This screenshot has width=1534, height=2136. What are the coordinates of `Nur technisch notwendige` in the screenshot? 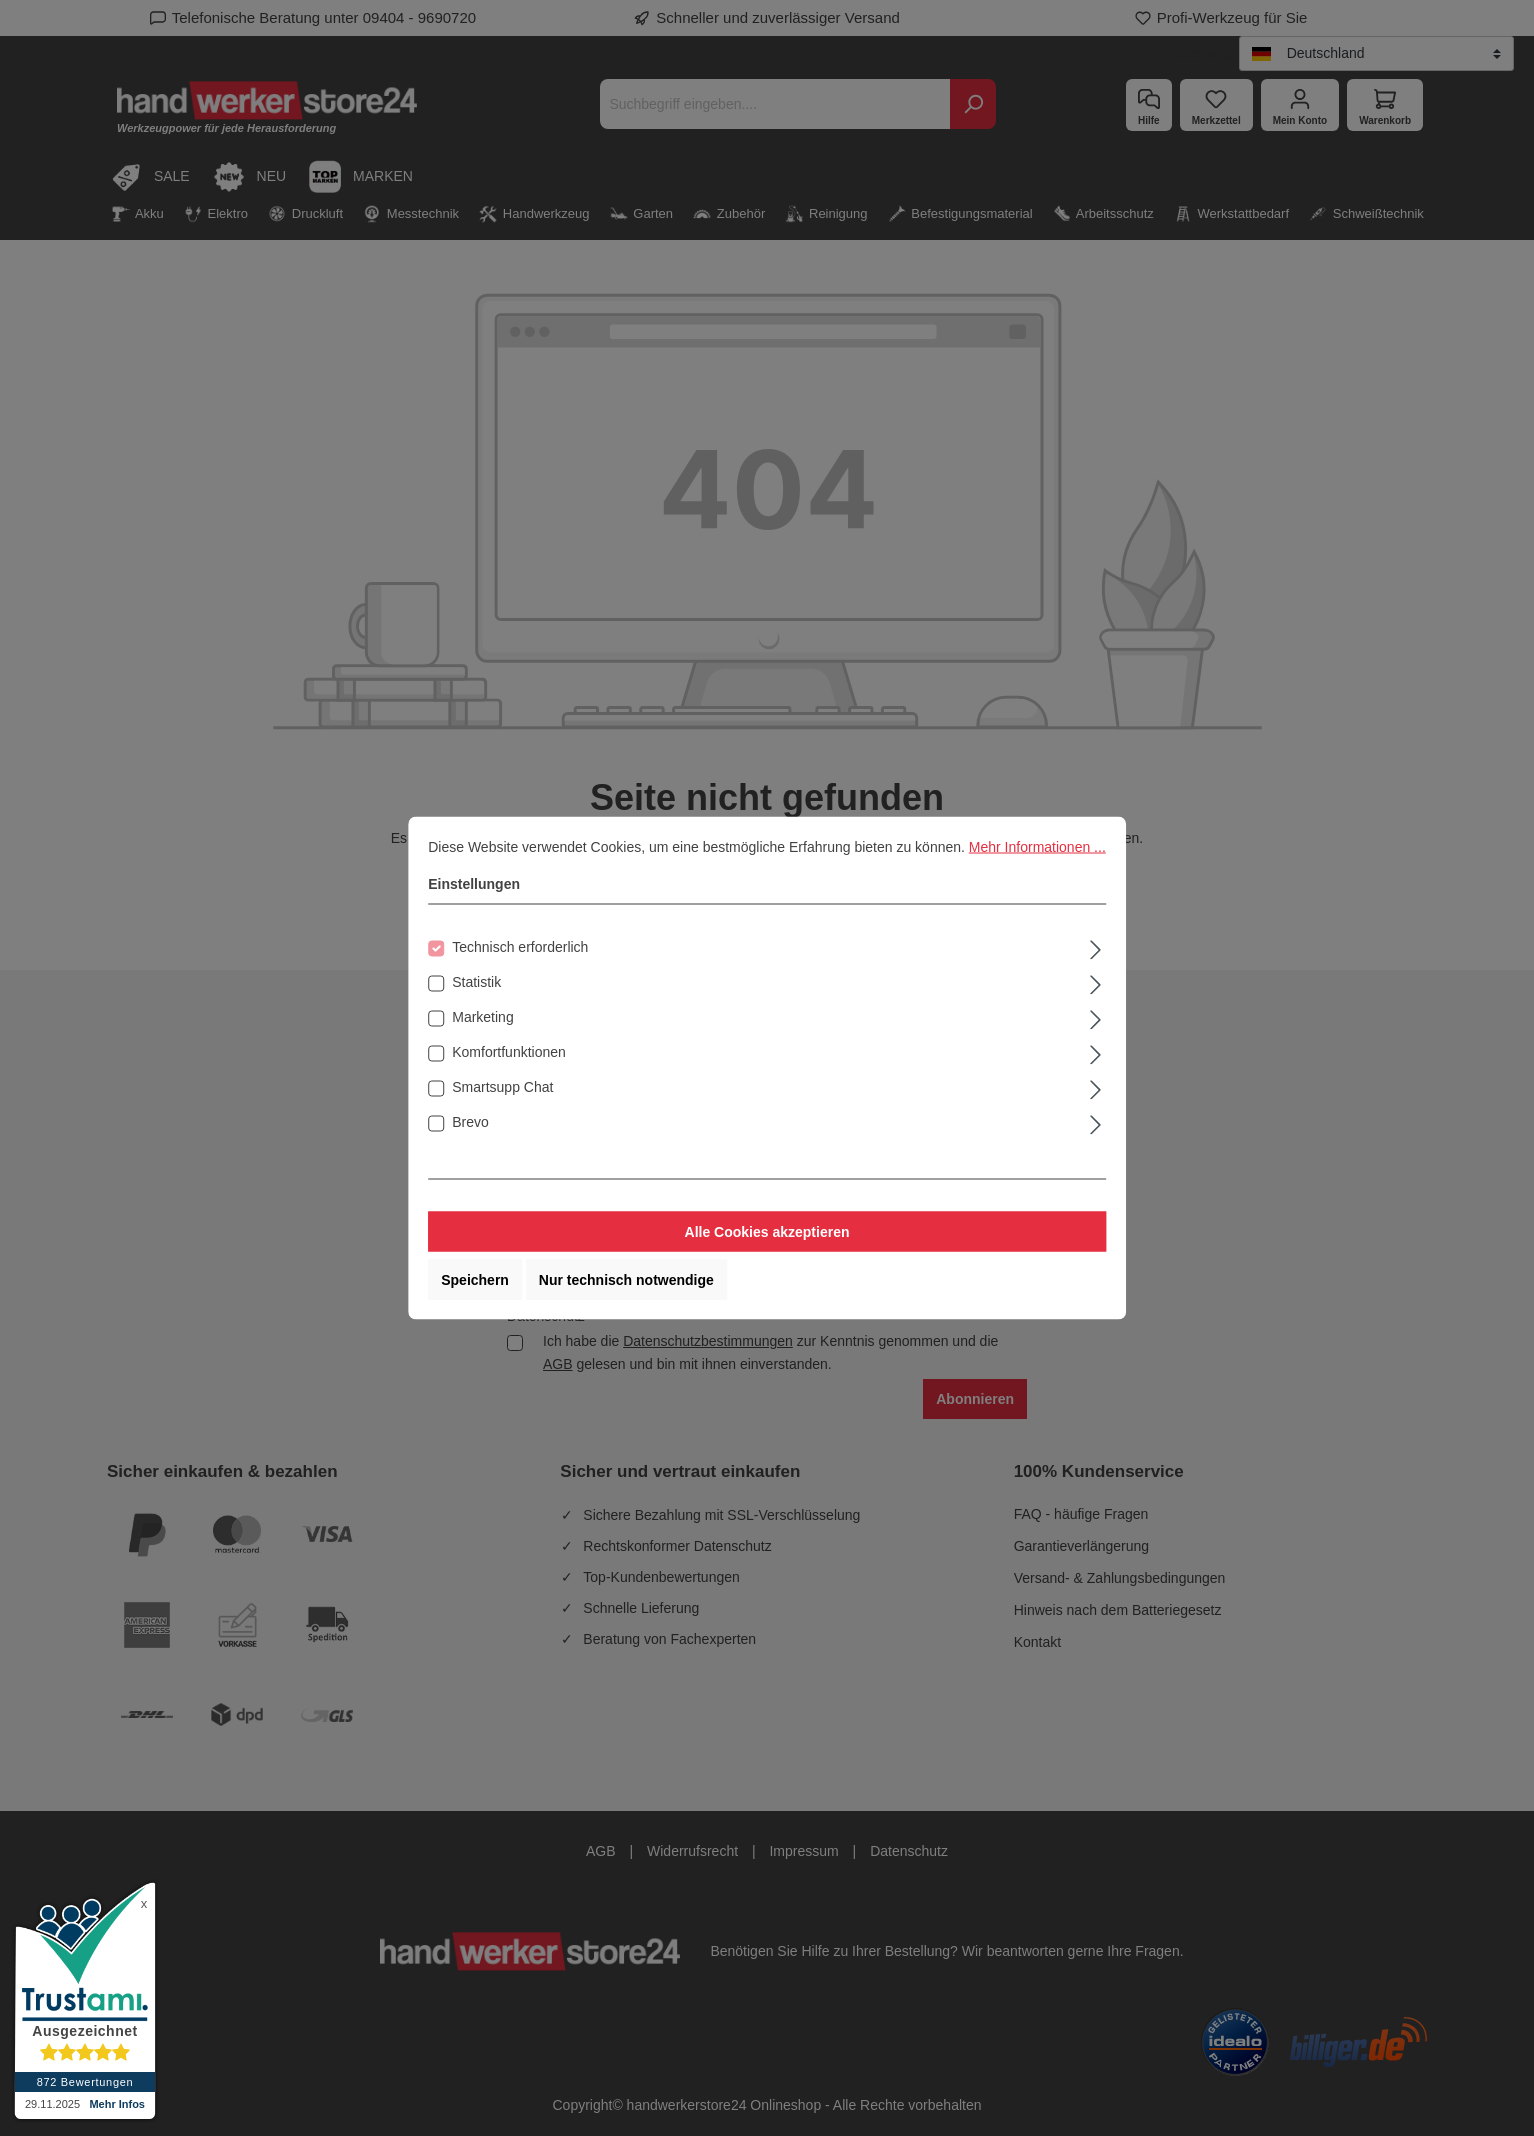 It's located at (626, 1280).